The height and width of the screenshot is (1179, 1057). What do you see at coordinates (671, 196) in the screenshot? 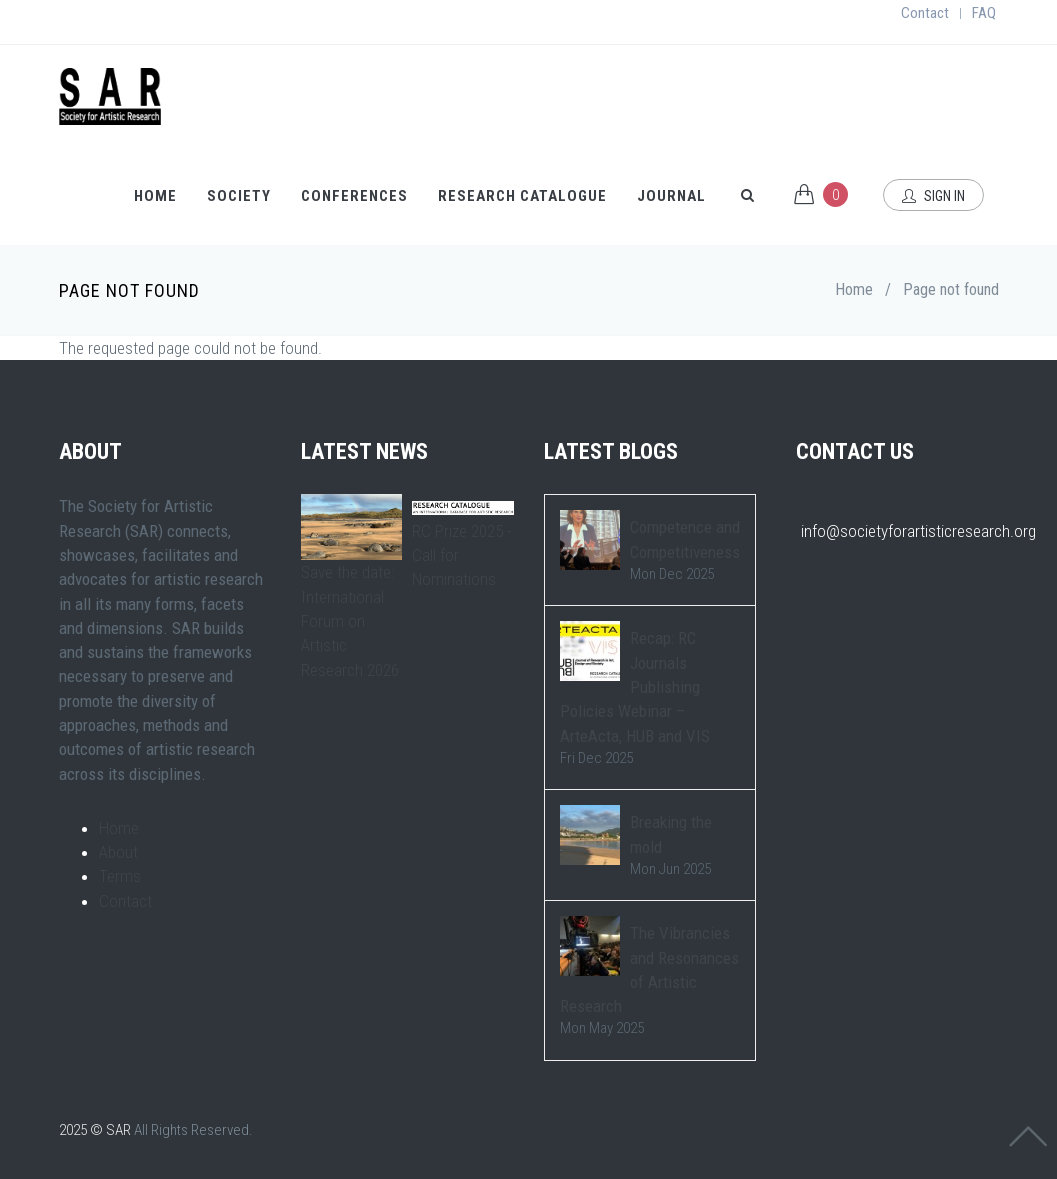
I see `Journal` at bounding box center [671, 196].